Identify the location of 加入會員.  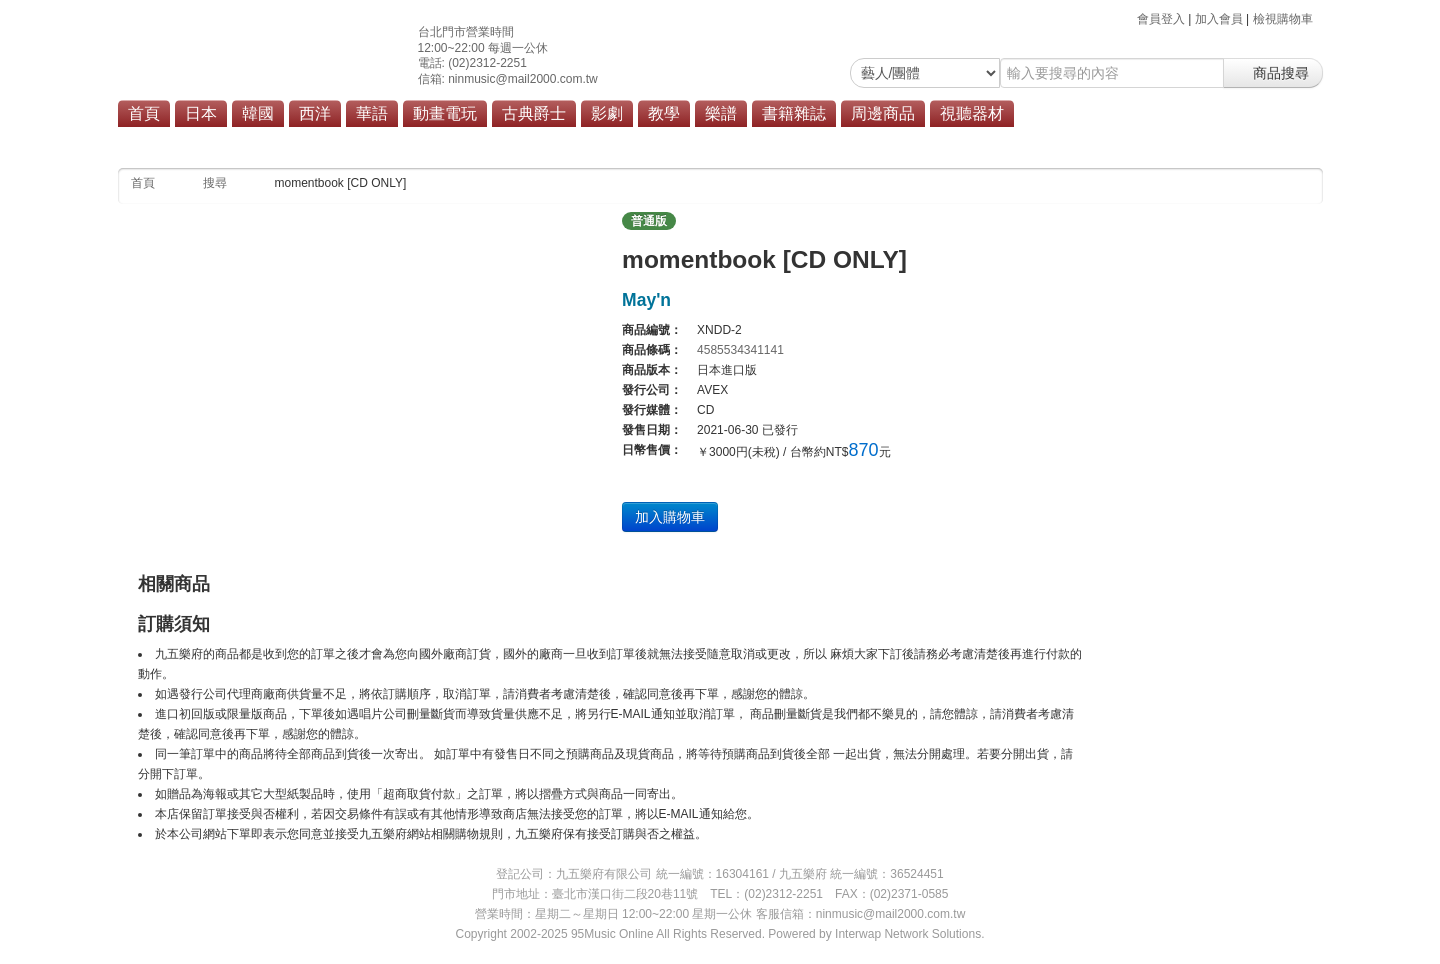
(1219, 19).